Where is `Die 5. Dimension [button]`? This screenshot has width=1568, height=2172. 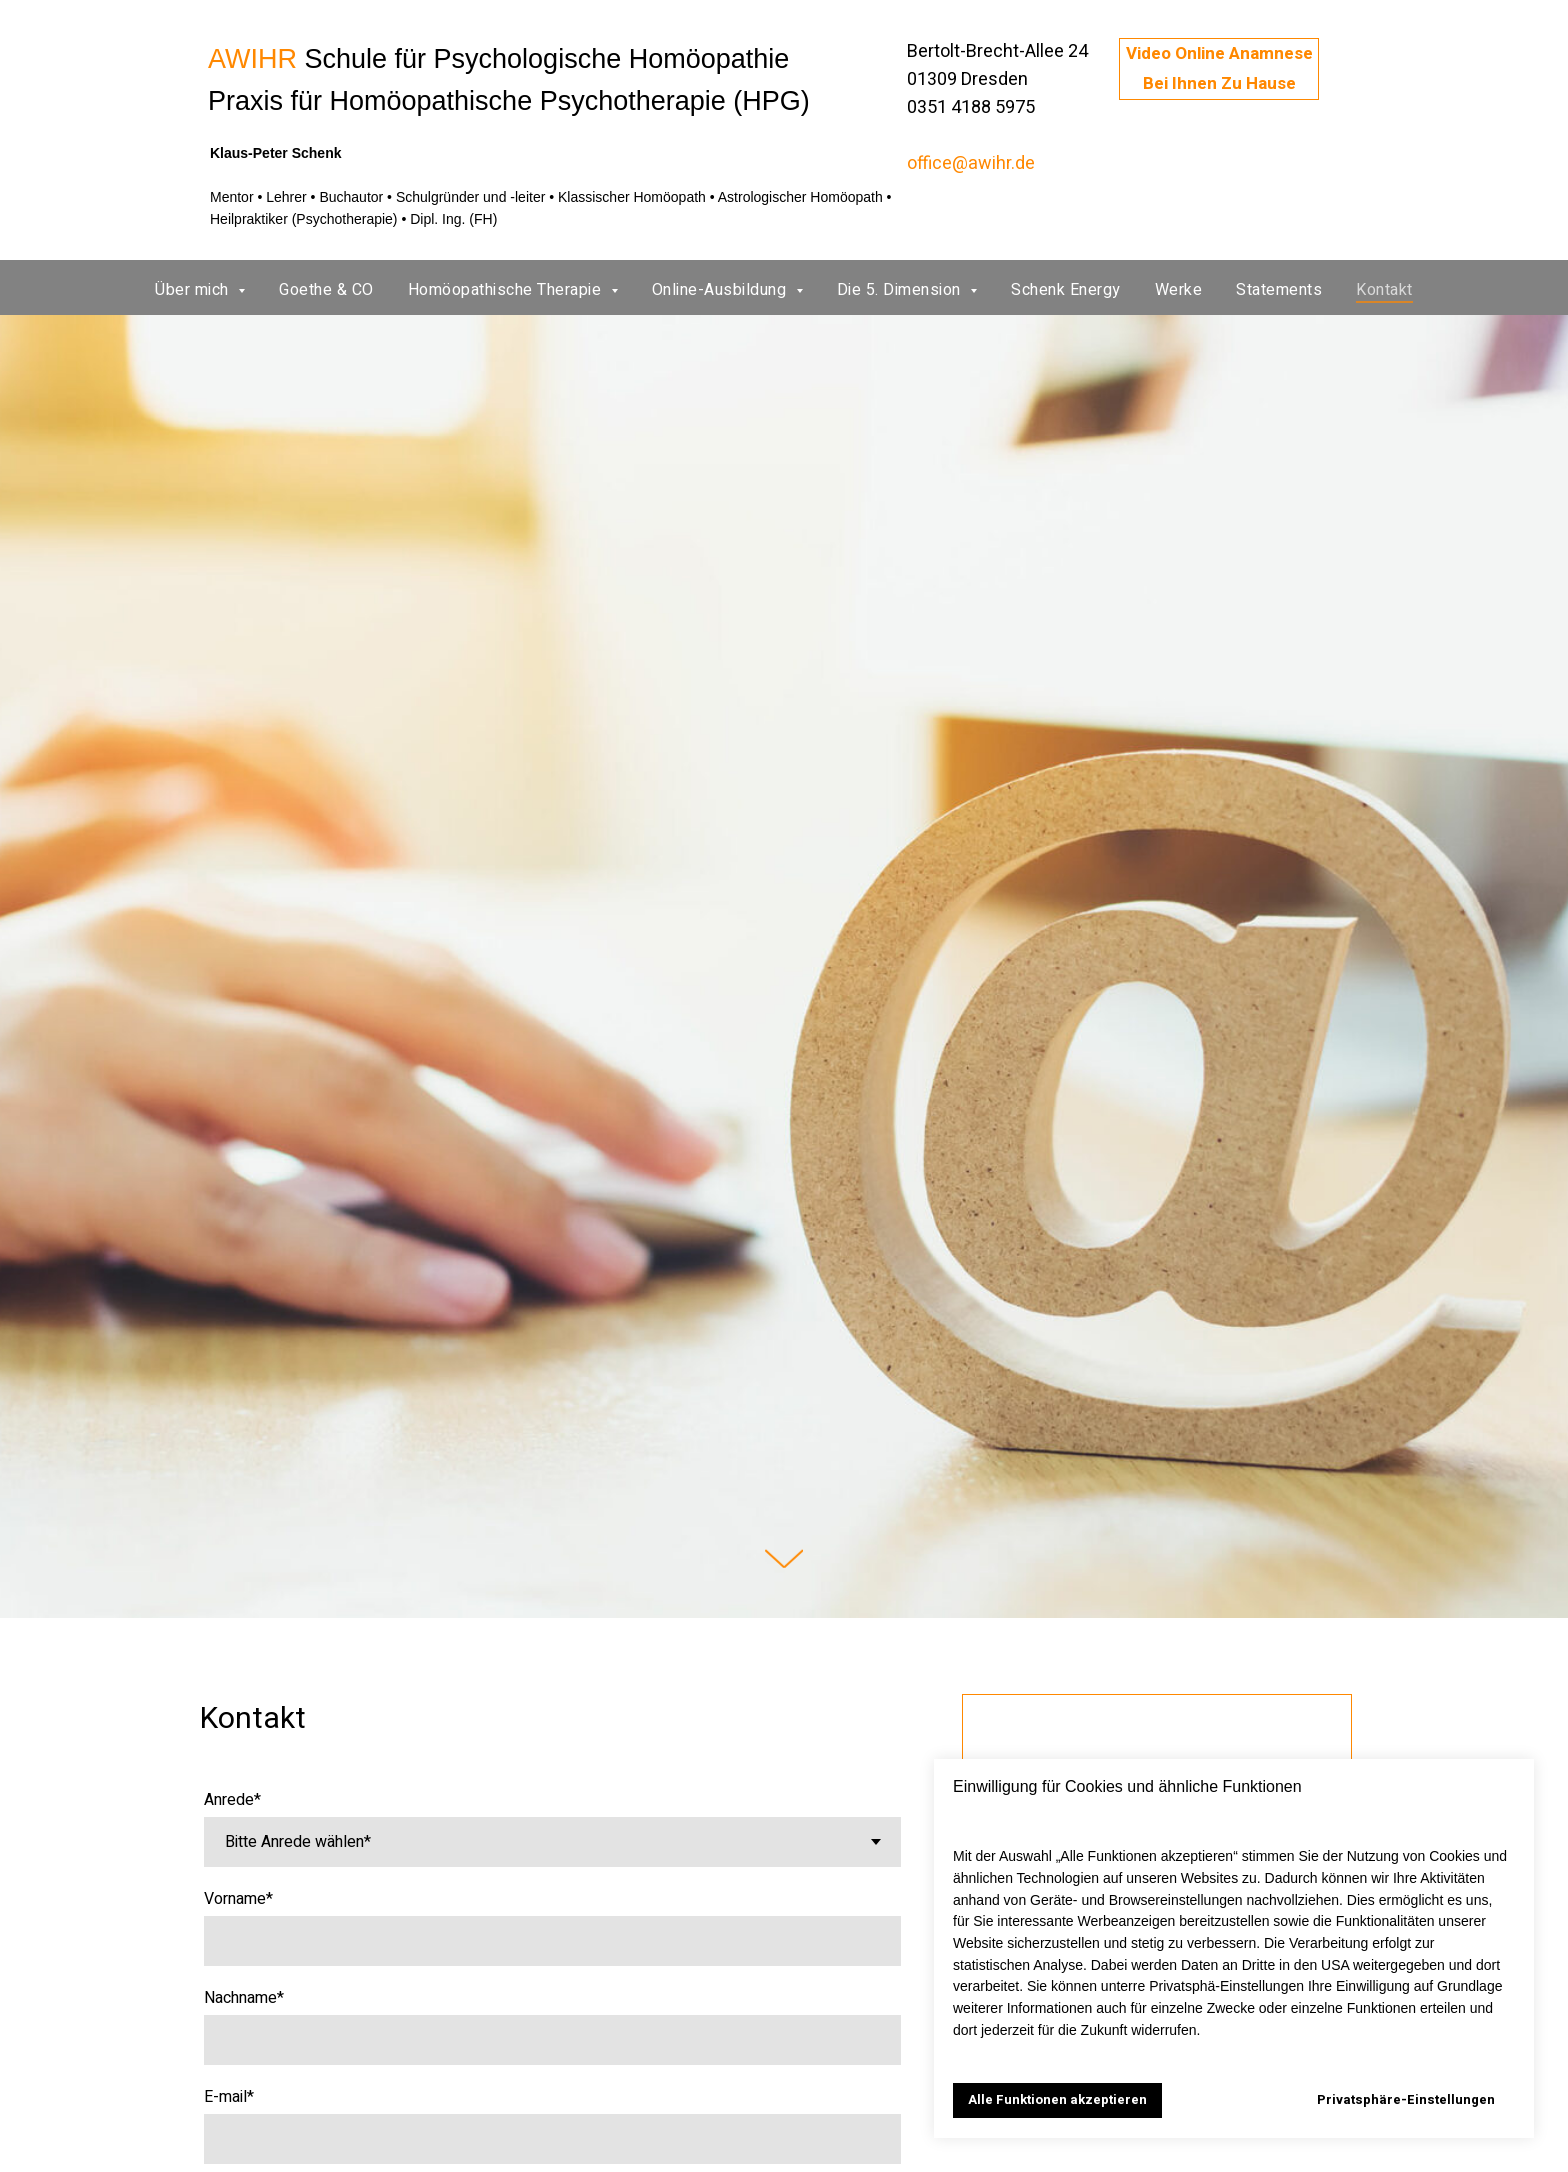 Die 5. Dimension [button] is located at coordinates (901, 290).